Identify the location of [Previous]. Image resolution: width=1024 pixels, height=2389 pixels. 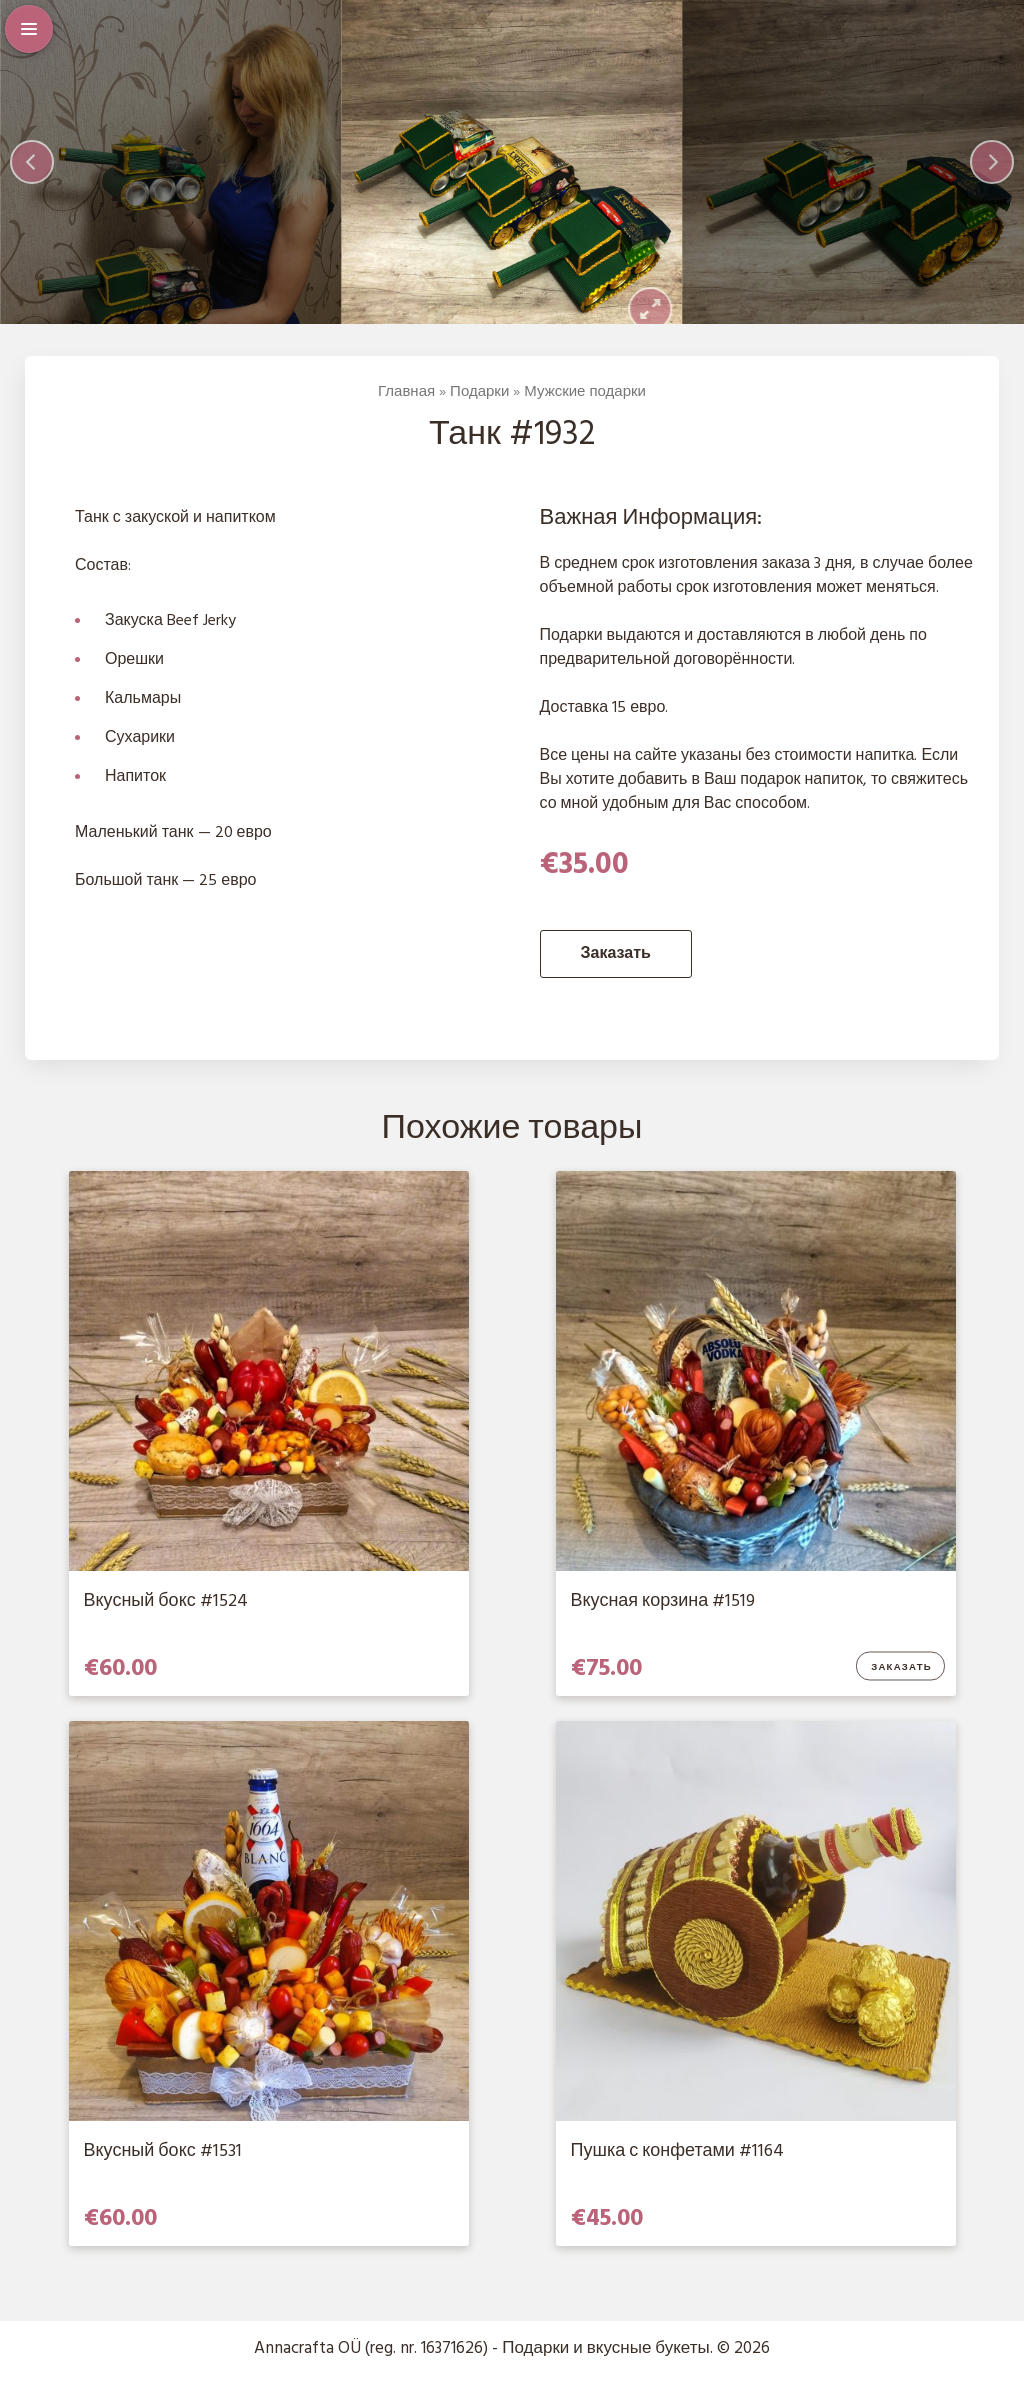
(32, 171).